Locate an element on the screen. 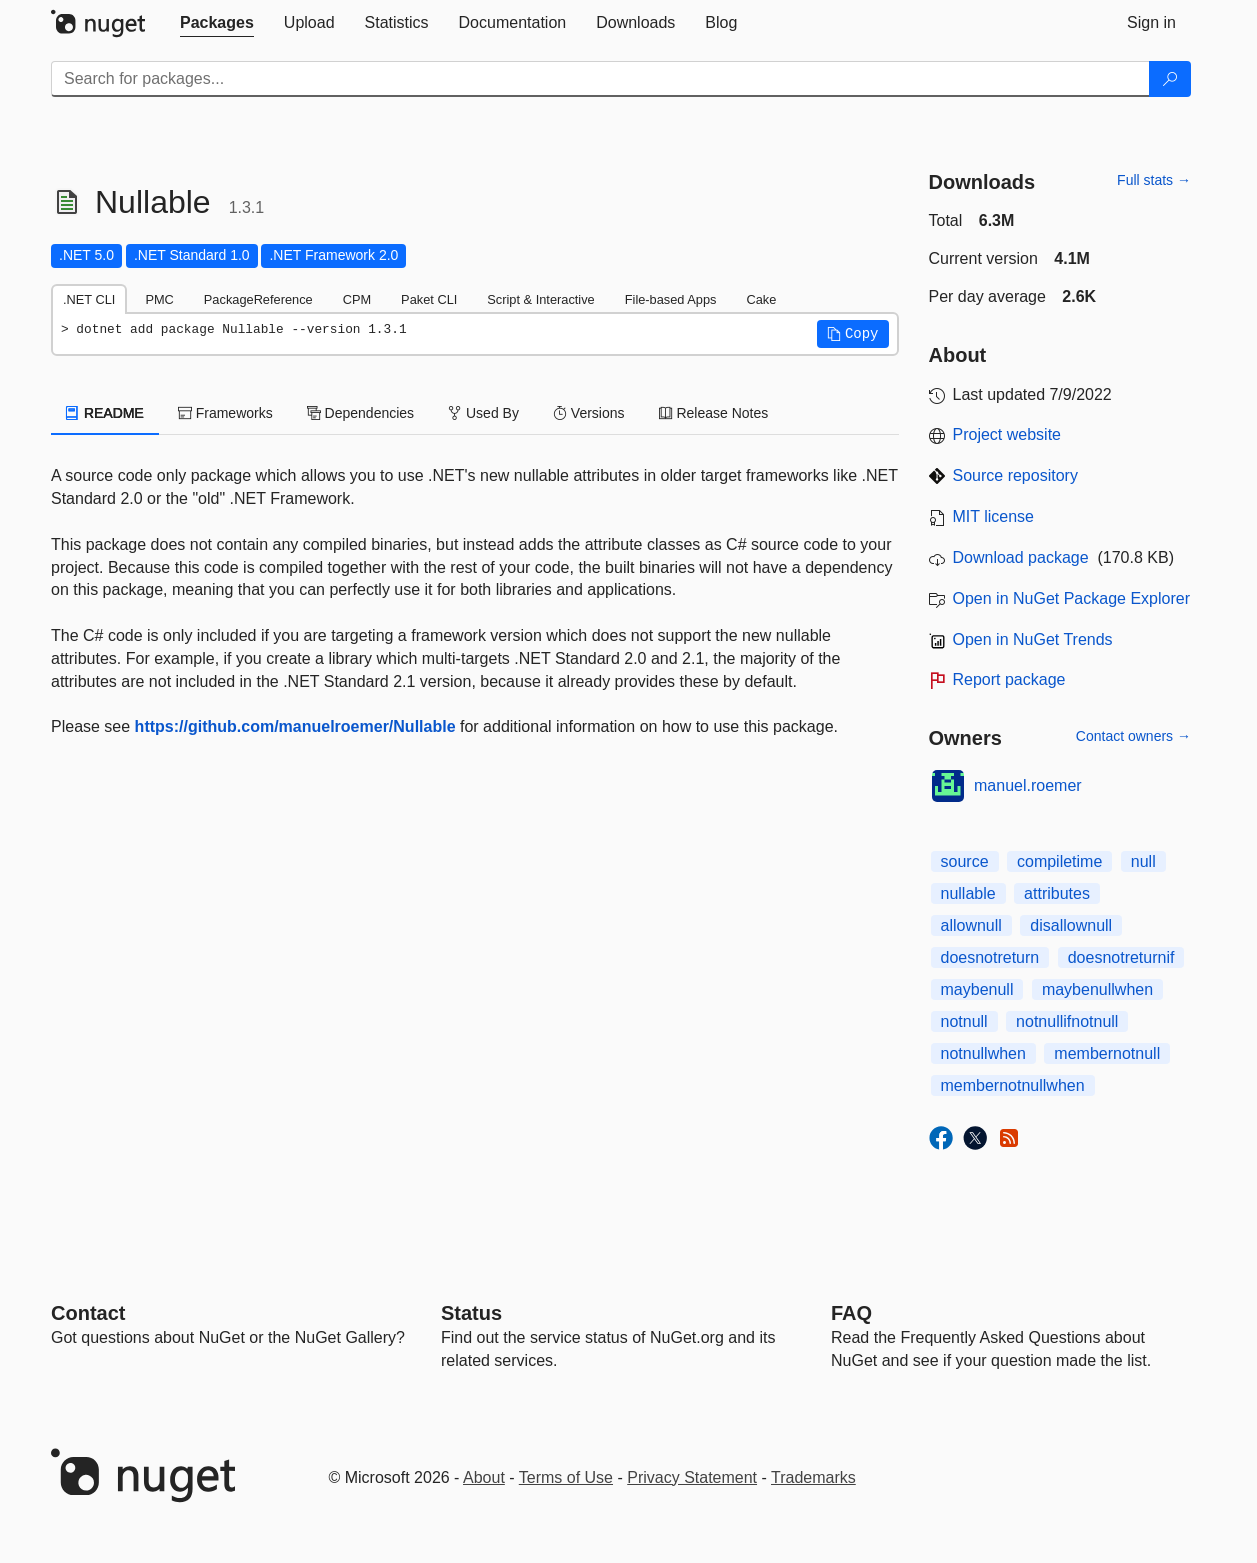 The image size is (1257, 1563). maybenull is located at coordinates (977, 989).